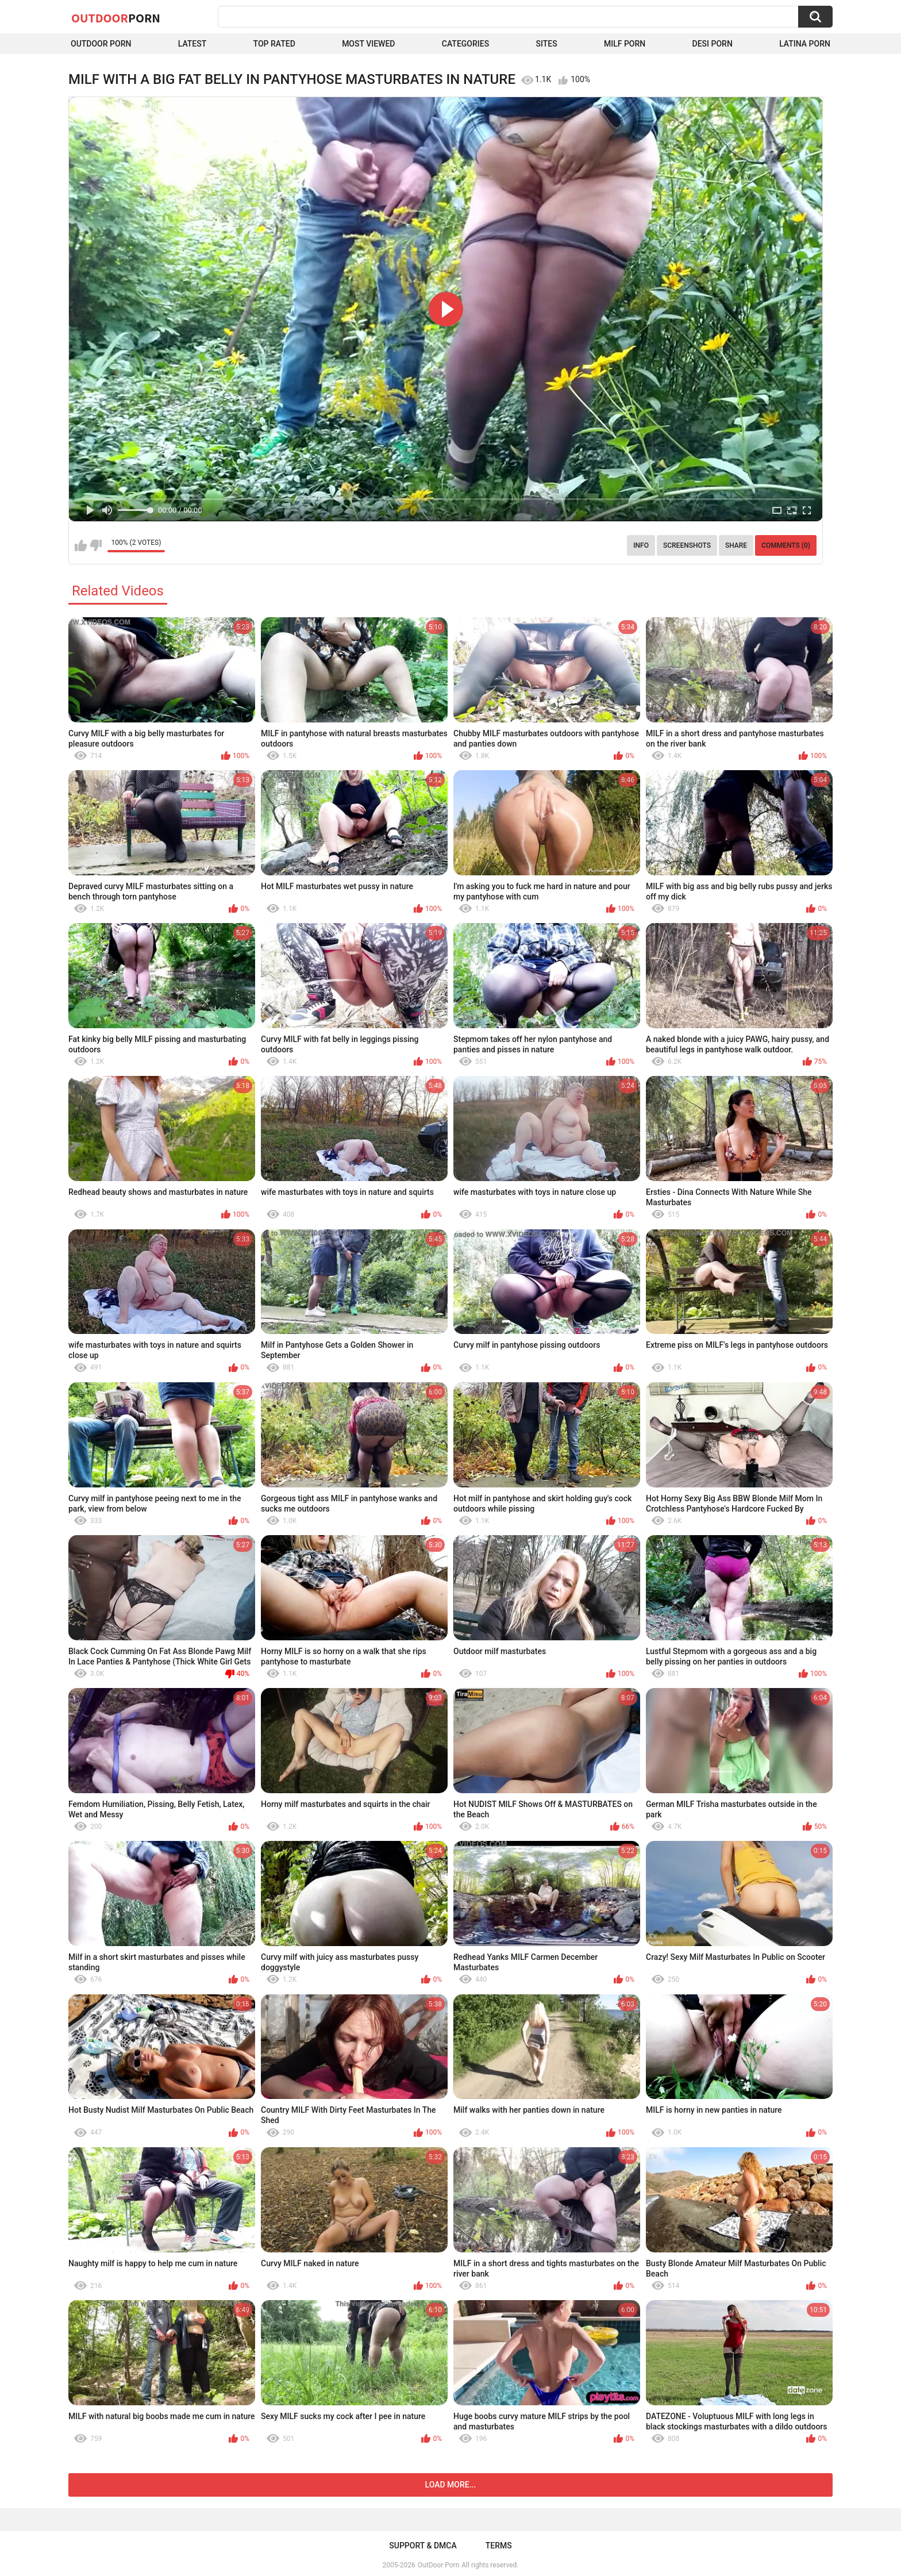  Describe the element at coordinates (712, 43) in the screenshot. I see `Desi Porn` at that location.